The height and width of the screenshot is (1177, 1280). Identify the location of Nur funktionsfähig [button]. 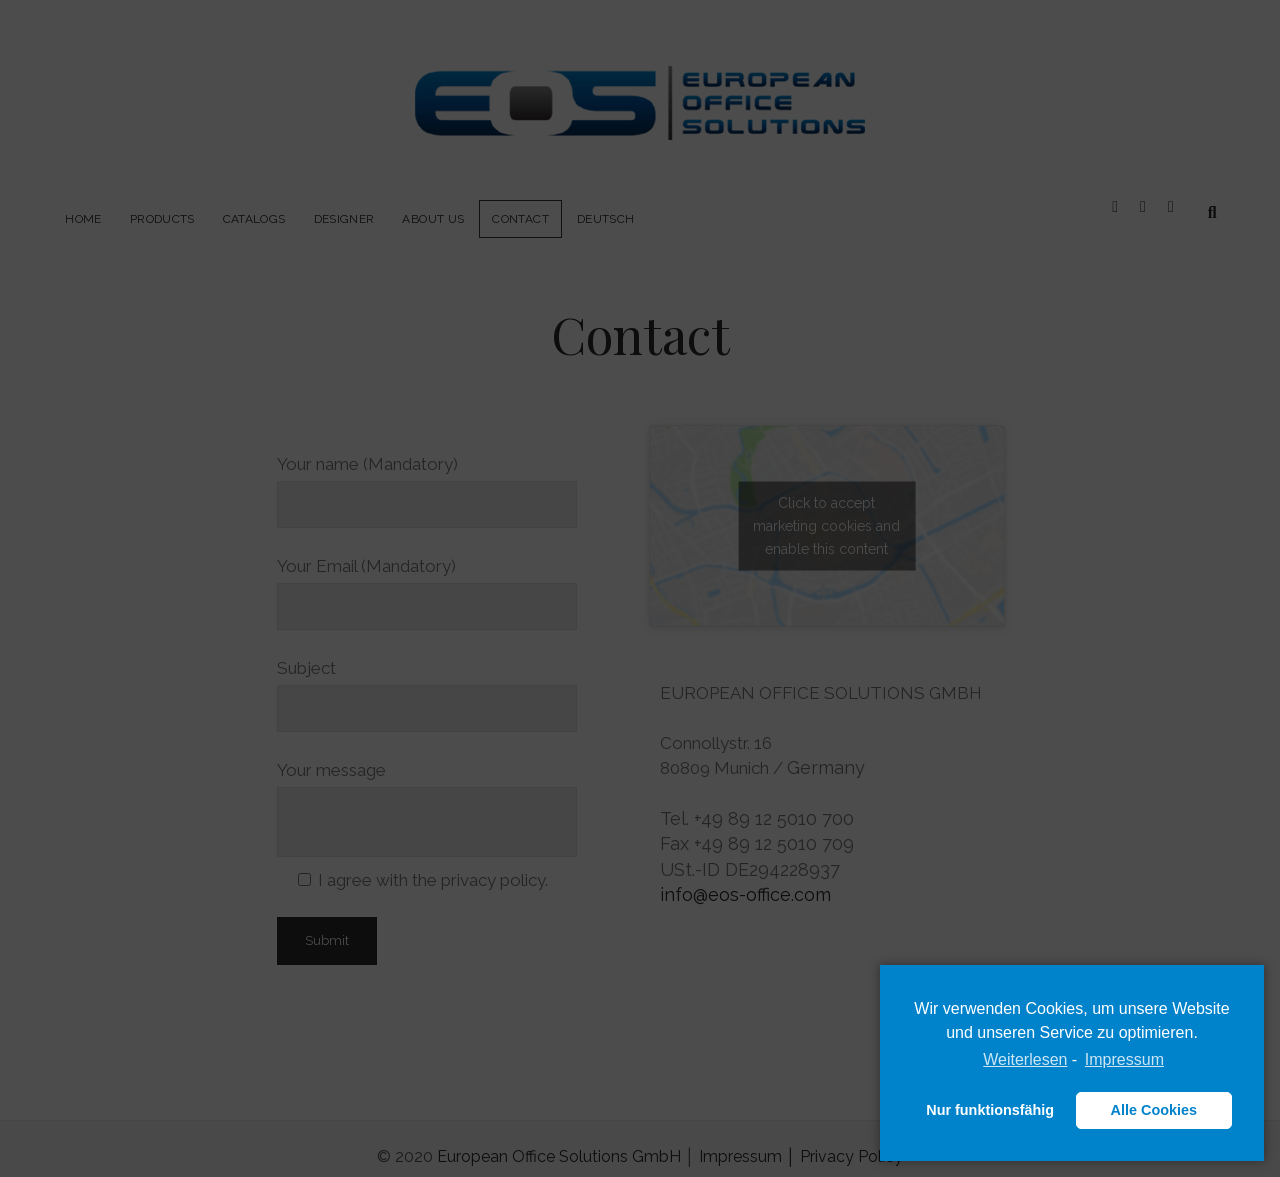
(990, 1110).